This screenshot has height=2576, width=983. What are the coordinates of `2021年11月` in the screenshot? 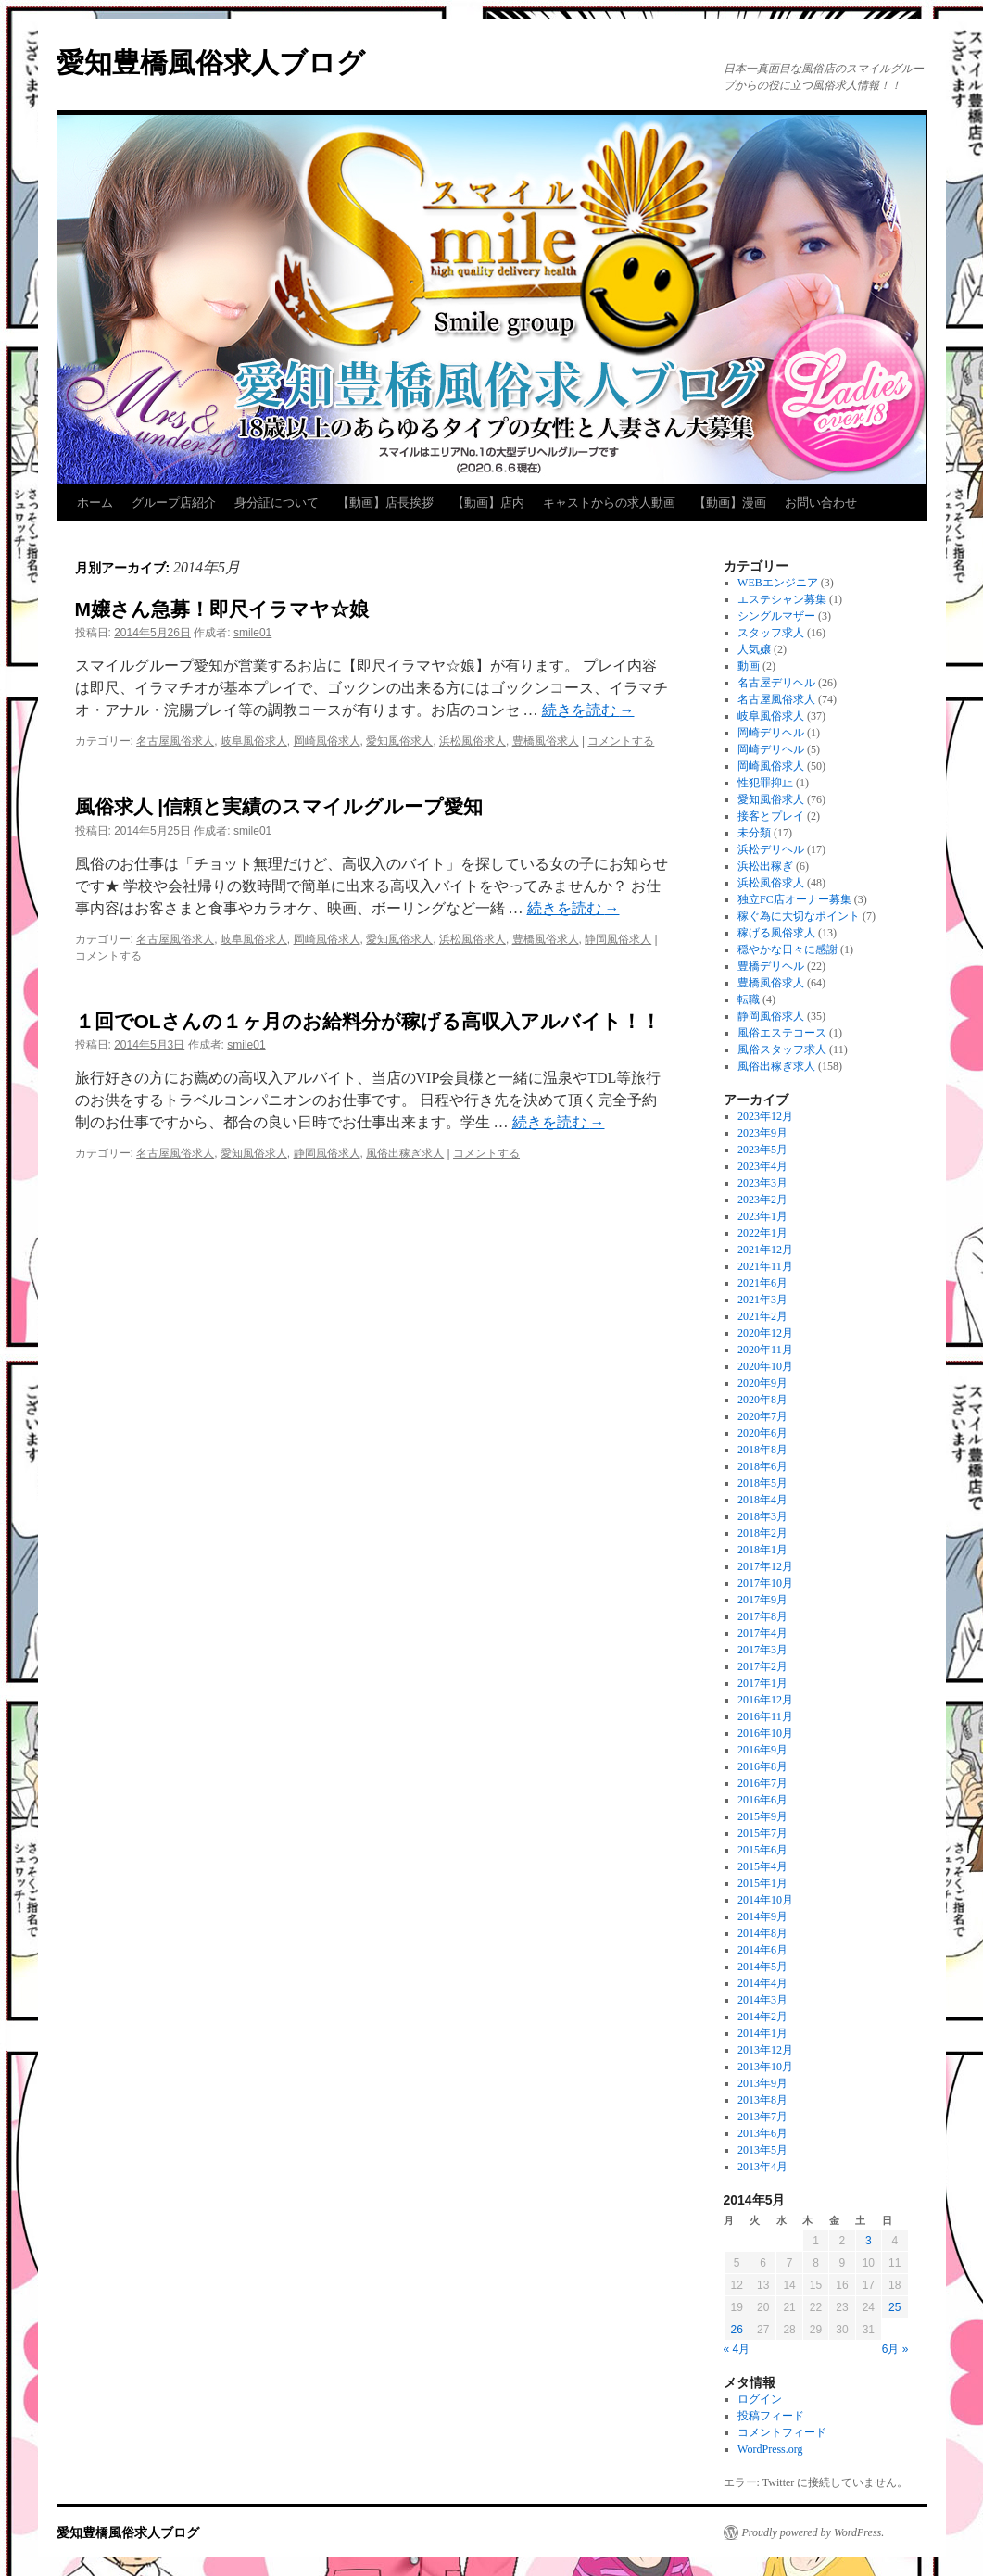 It's located at (765, 1266).